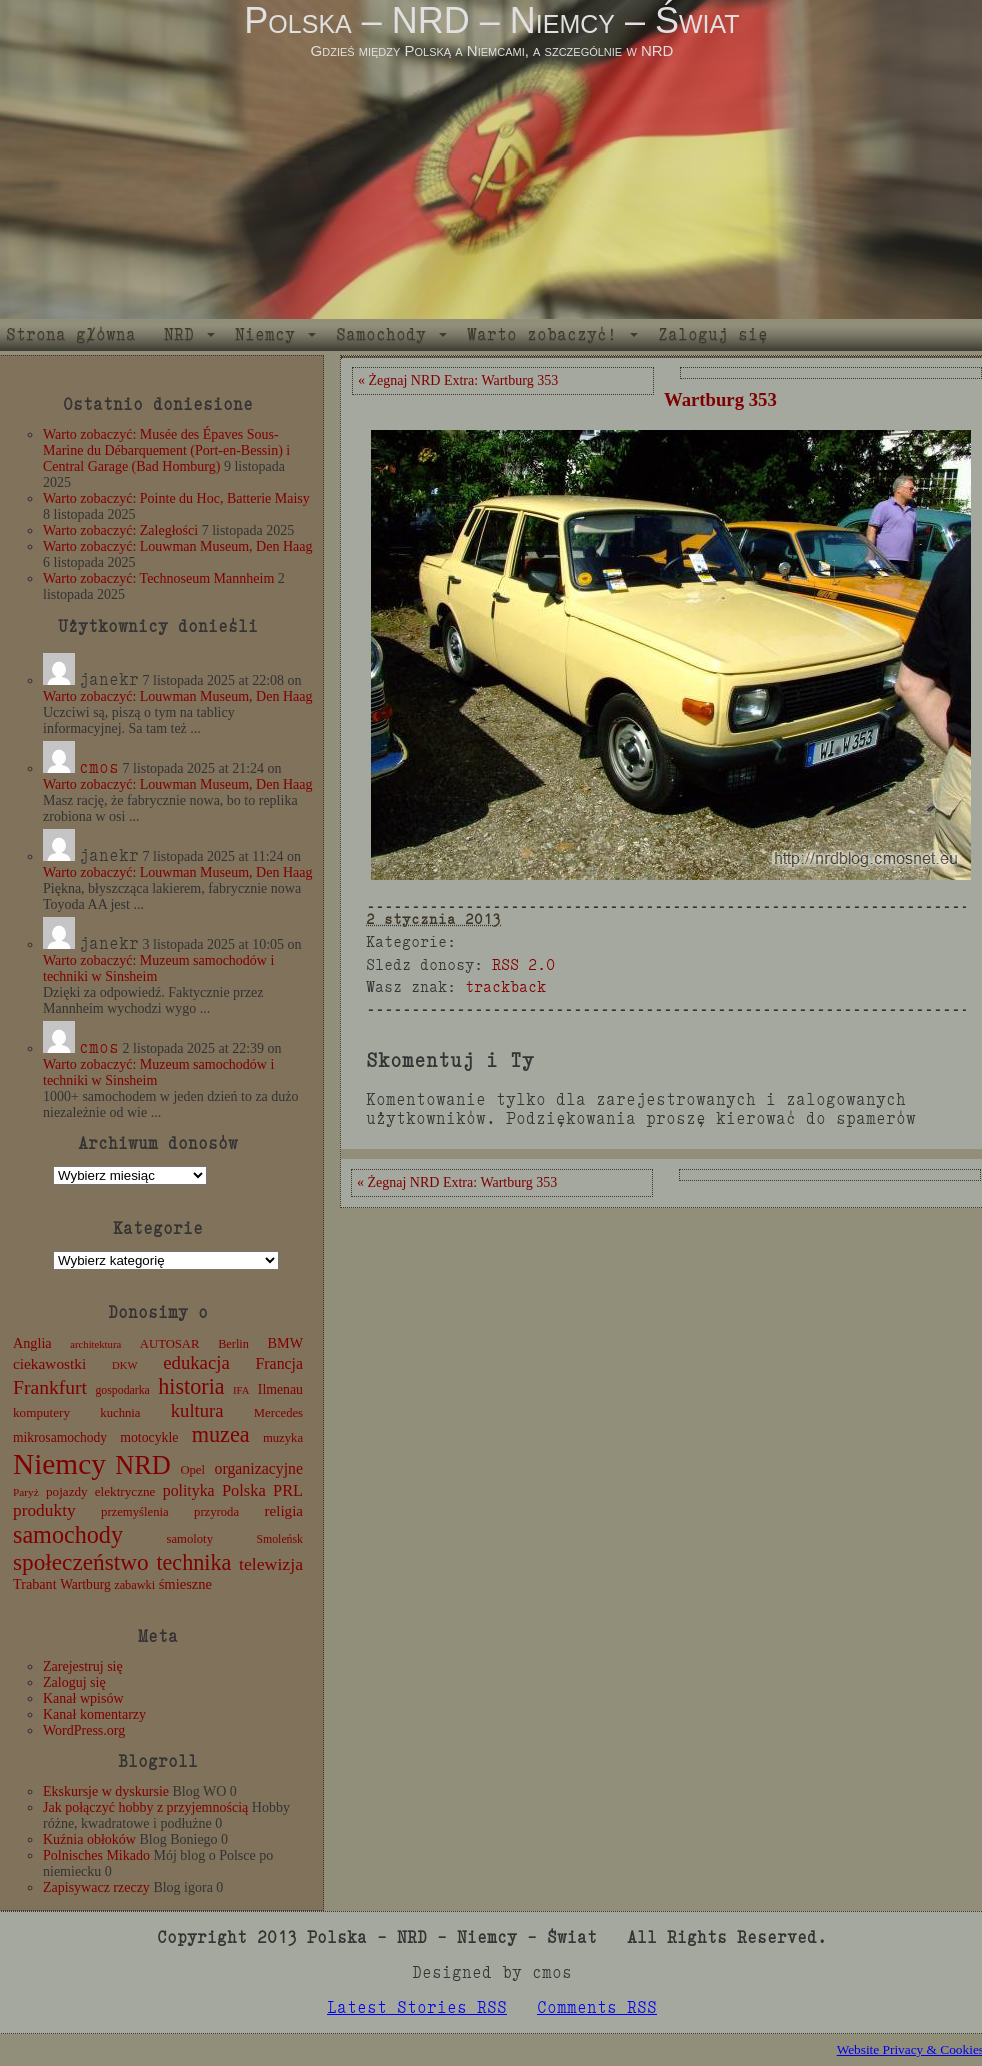  Describe the element at coordinates (120, 530) in the screenshot. I see `Warto zobaczyć: Zaległości` at that location.